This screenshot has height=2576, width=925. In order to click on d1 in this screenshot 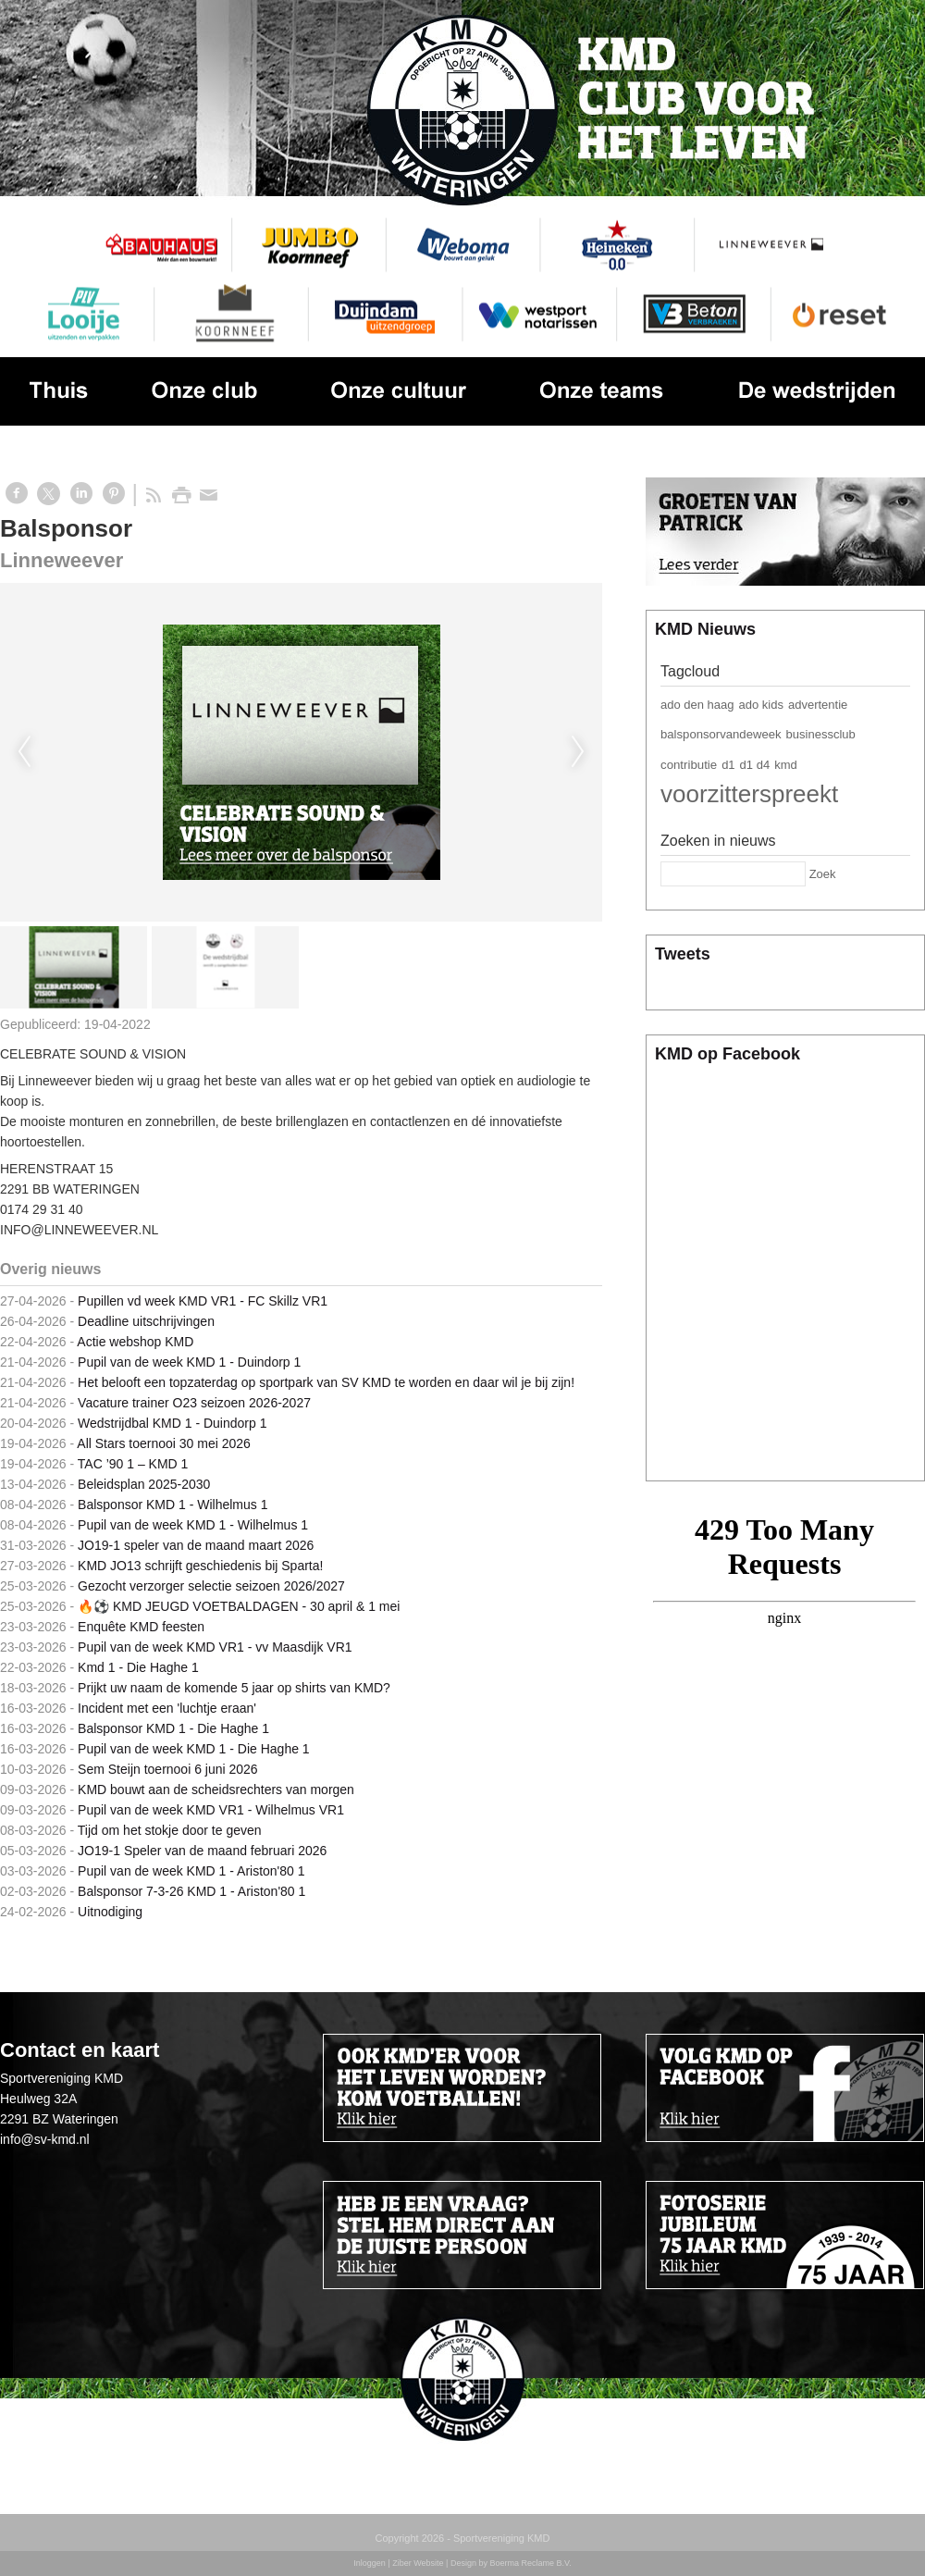, I will do `click(728, 765)`.